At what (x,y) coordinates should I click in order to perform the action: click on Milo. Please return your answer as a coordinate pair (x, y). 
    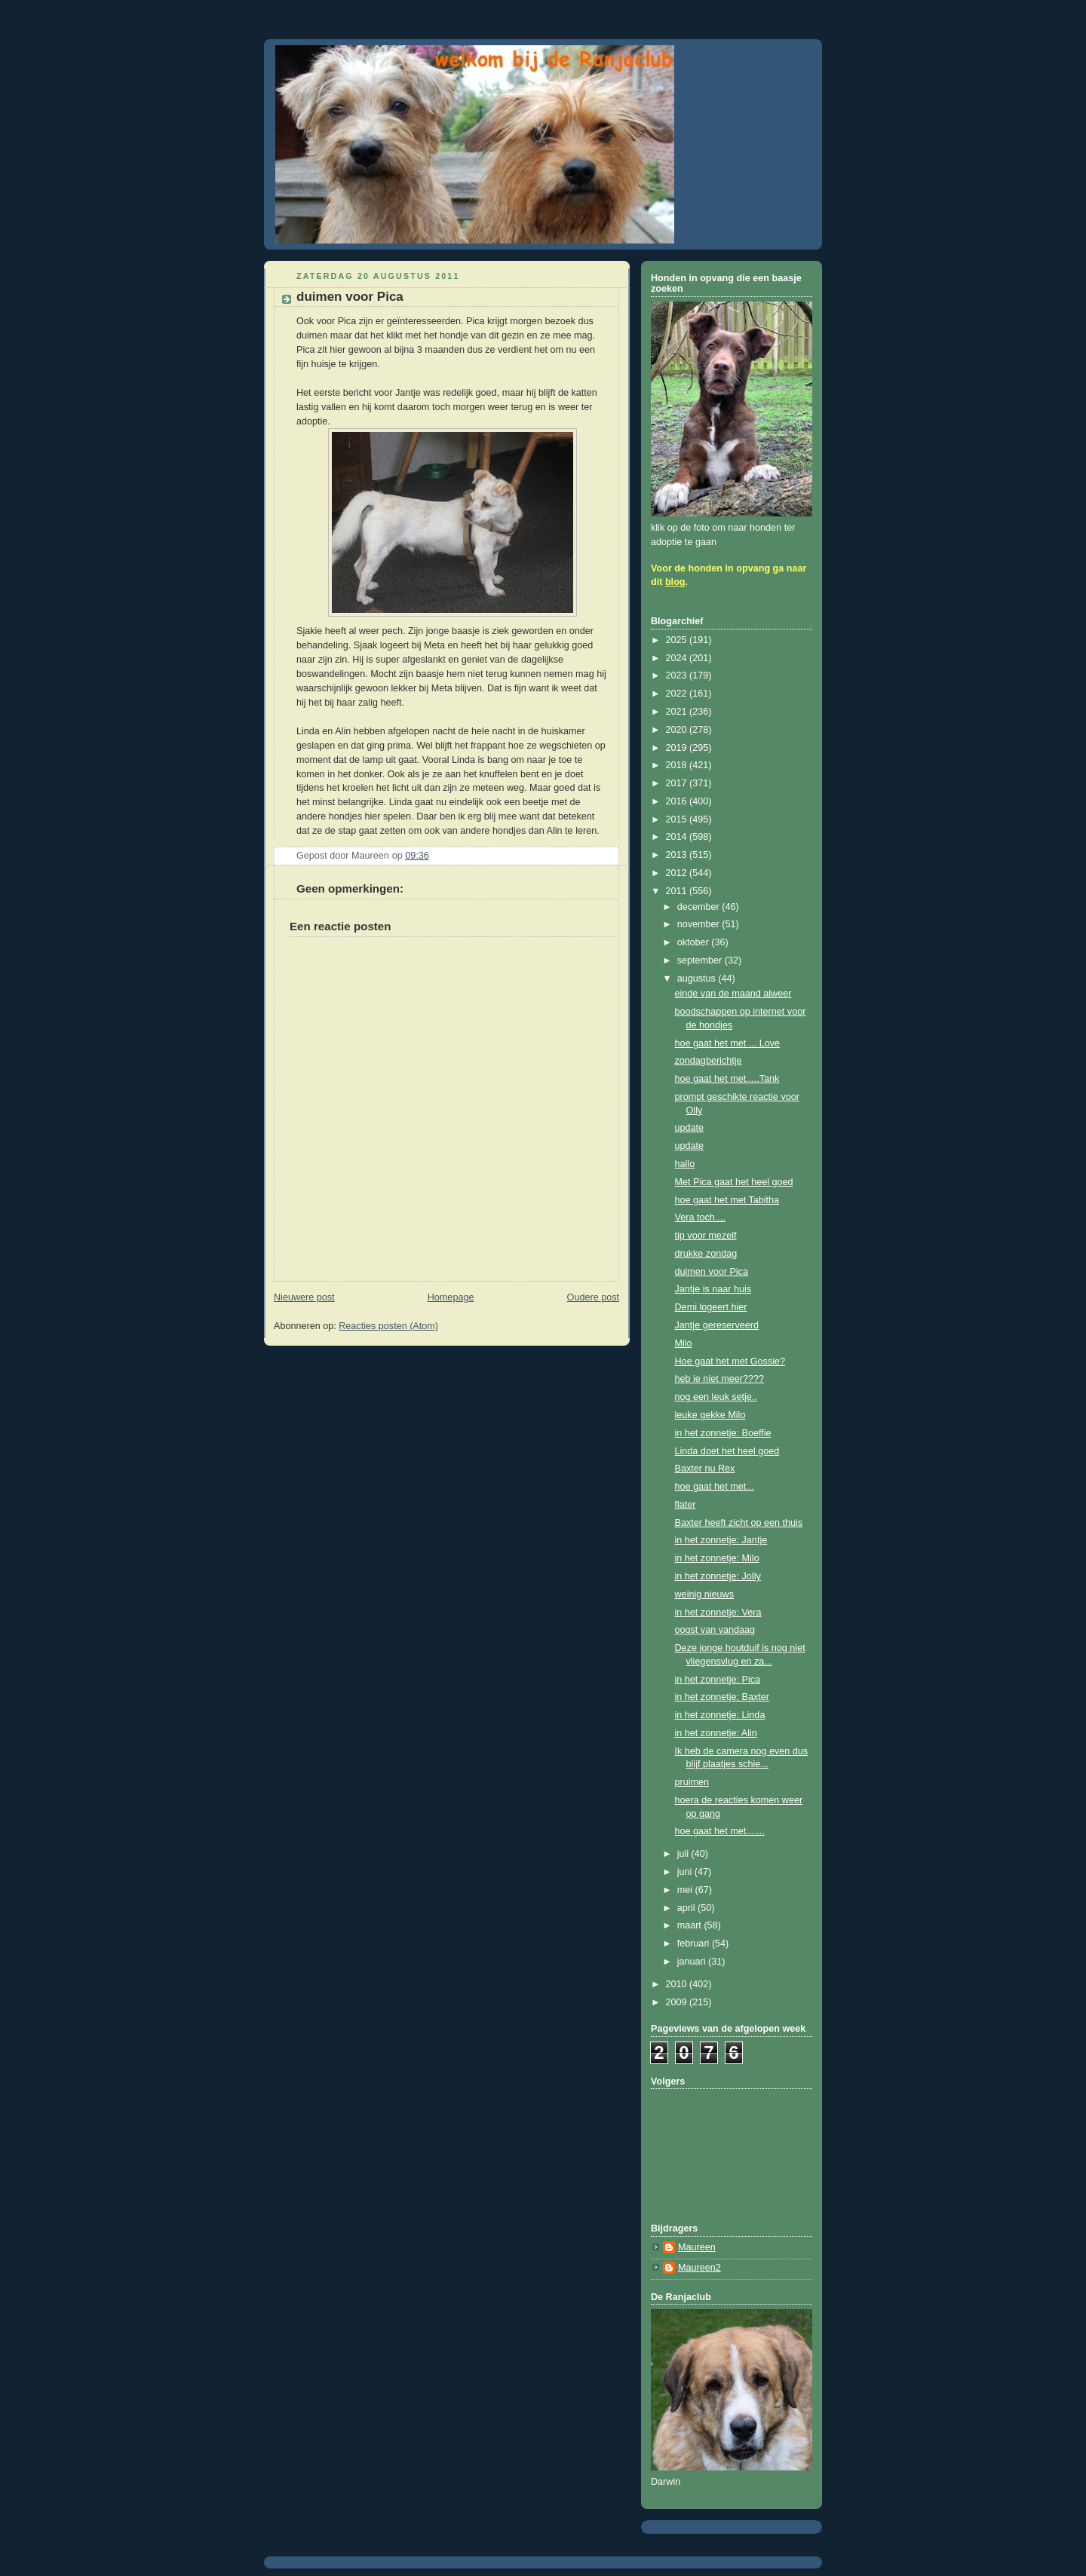
    Looking at the image, I should click on (683, 1343).